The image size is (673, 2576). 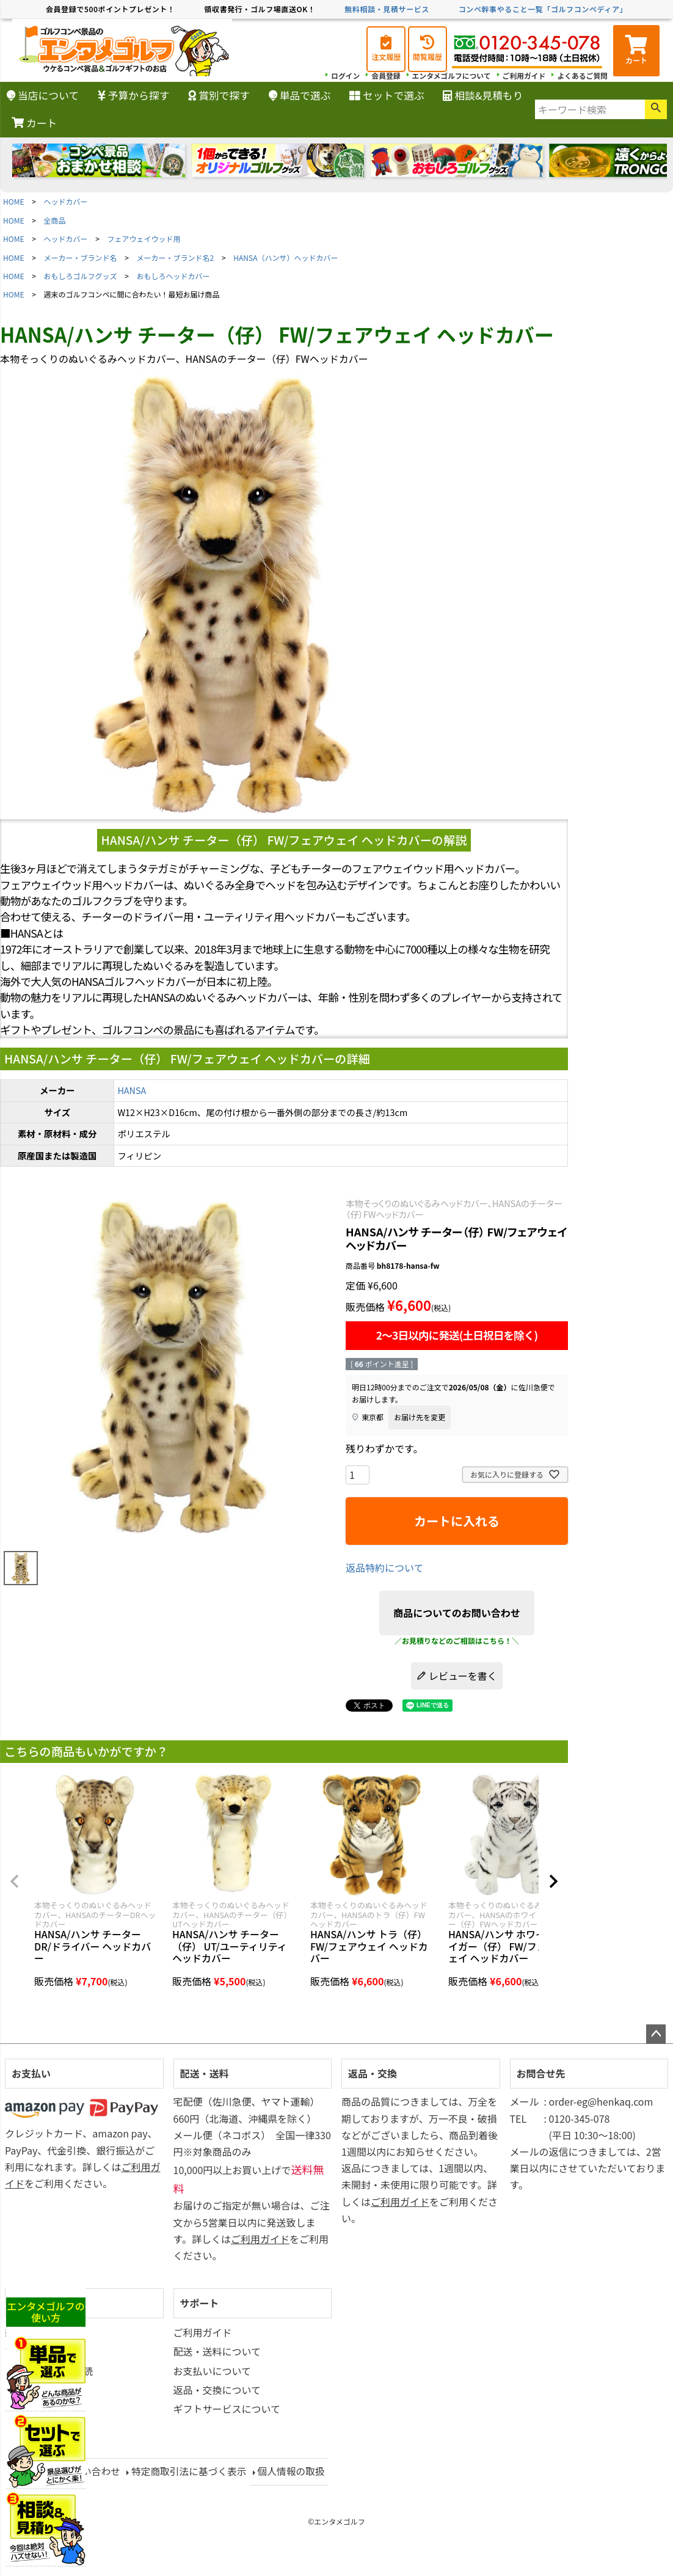 What do you see at coordinates (66, 201) in the screenshot?
I see `ヘッドカバー` at bounding box center [66, 201].